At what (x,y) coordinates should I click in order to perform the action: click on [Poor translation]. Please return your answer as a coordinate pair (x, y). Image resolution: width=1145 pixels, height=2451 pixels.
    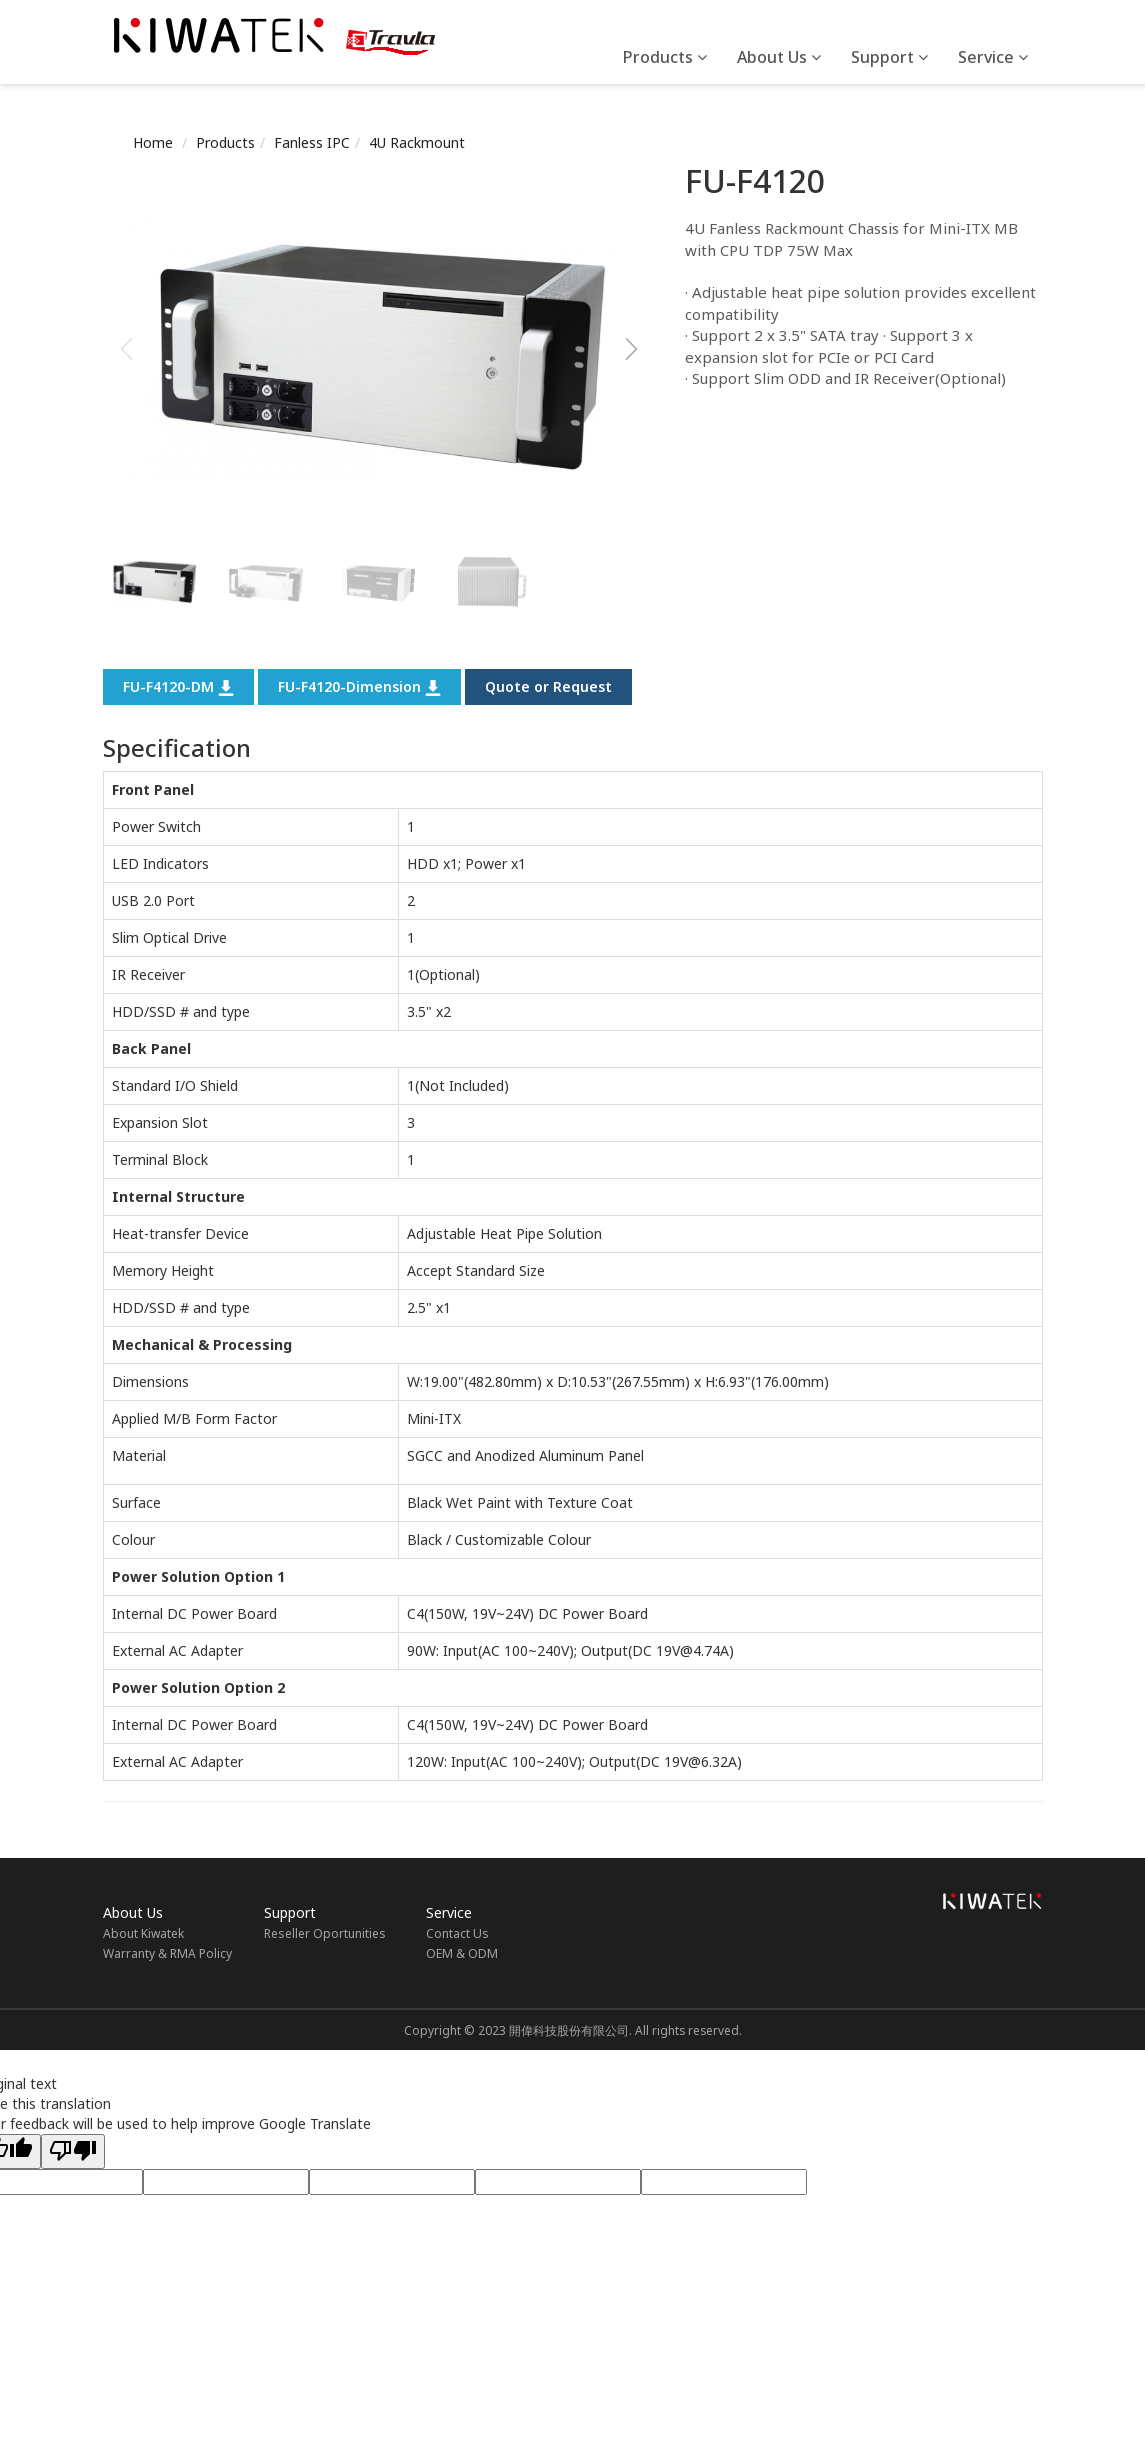
    Looking at the image, I should click on (73, 2151).